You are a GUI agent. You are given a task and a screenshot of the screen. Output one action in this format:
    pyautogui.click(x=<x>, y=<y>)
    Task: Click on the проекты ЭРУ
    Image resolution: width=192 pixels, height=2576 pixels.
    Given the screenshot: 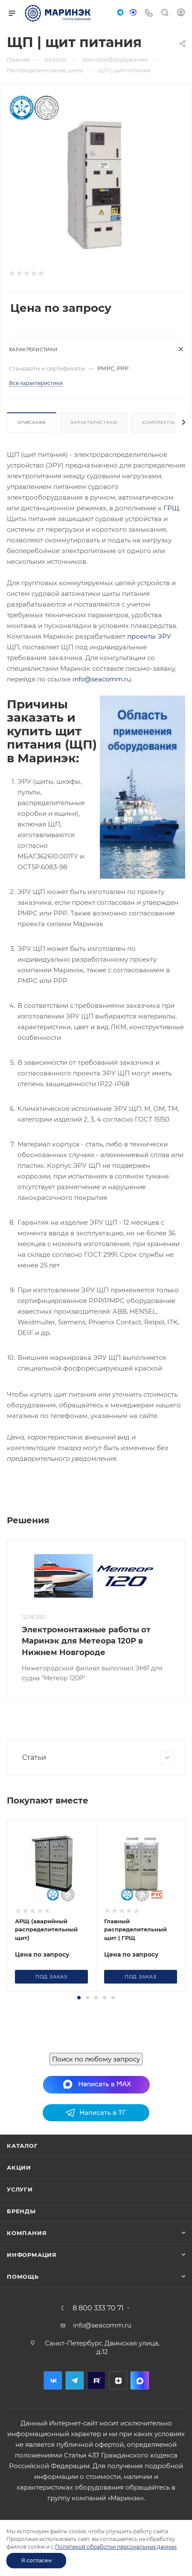 What is the action you would take?
    pyautogui.click(x=149, y=636)
    